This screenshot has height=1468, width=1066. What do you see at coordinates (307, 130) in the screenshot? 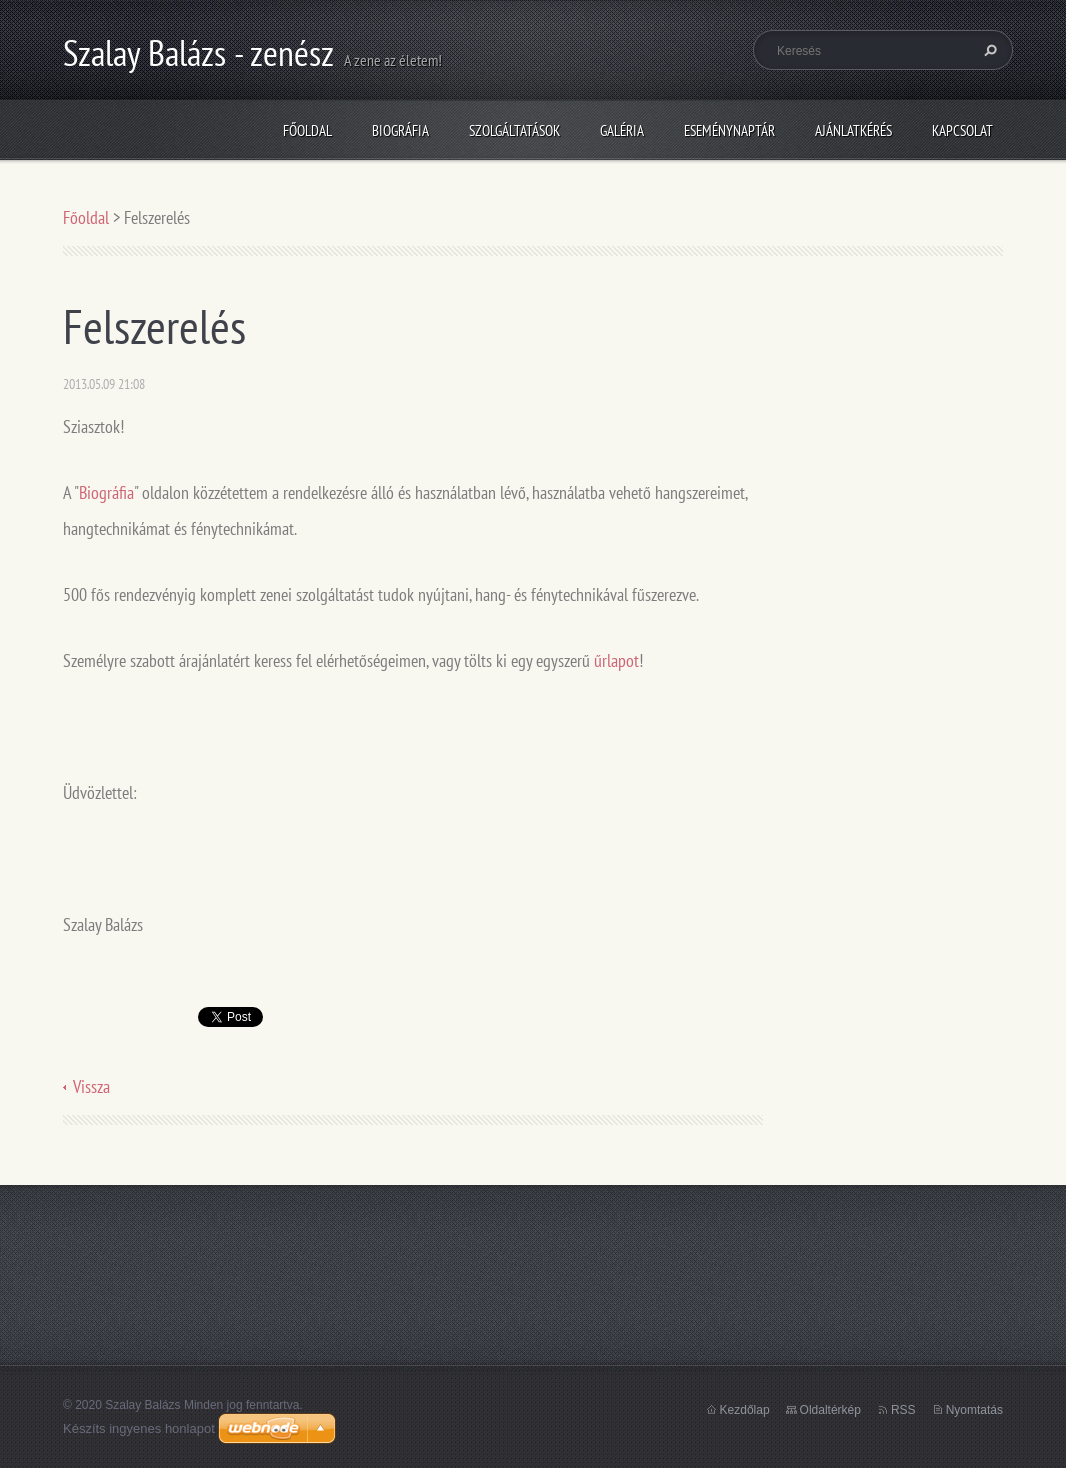
I see `Főoldal` at bounding box center [307, 130].